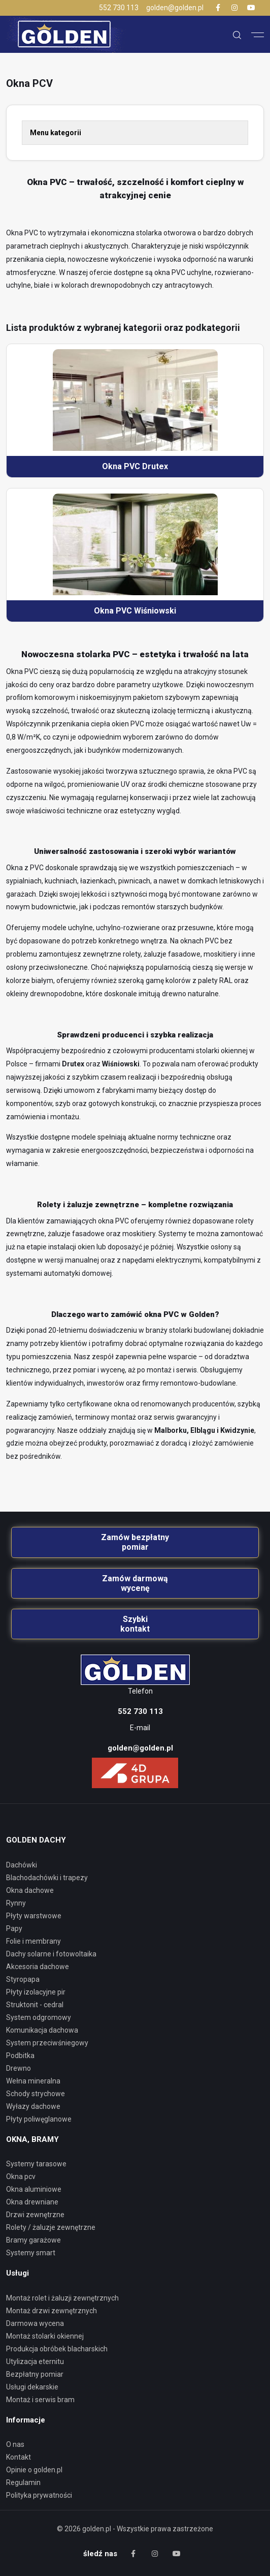 This screenshot has width=270, height=2576. What do you see at coordinates (16, 1903) in the screenshot?
I see `RYNNY` at bounding box center [16, 1903].